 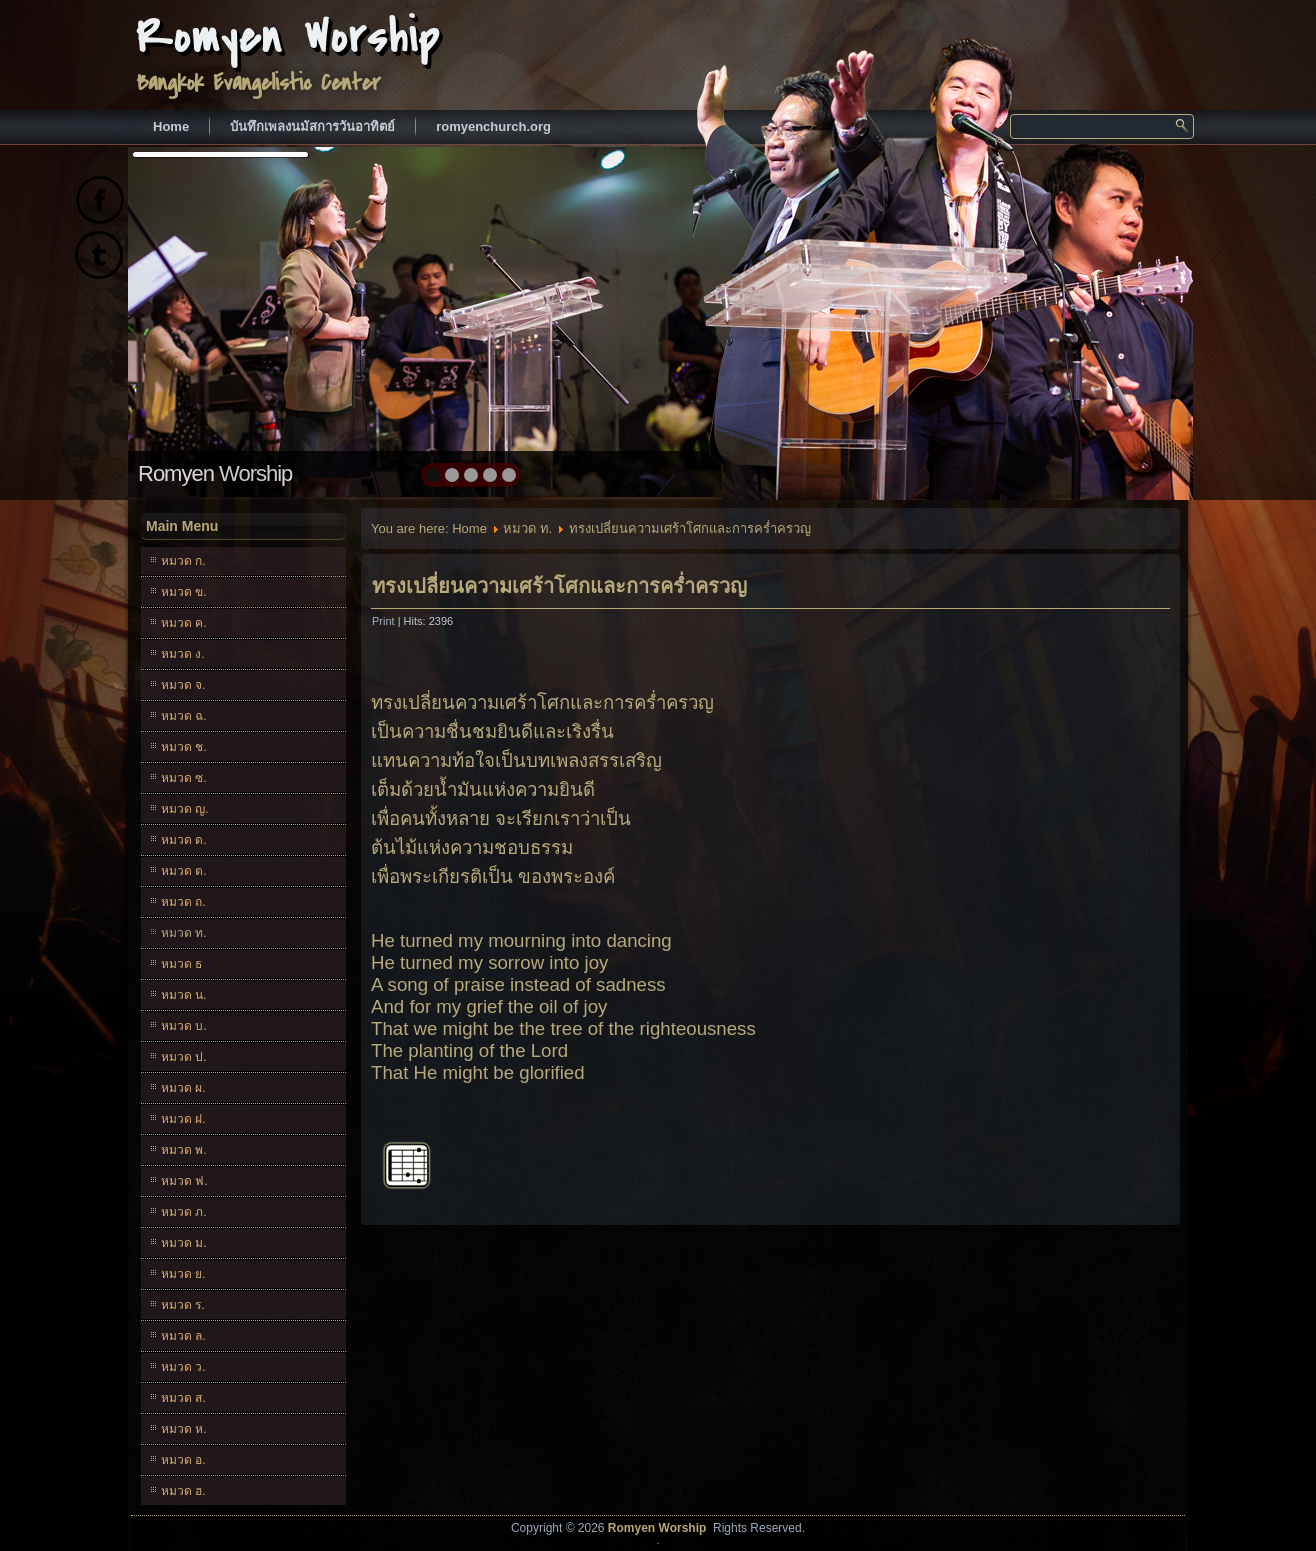 What do you see at coordinates (184, 1243) in the screenshot?
I see `หมวด ม.` at bounding box center [184, 1243].